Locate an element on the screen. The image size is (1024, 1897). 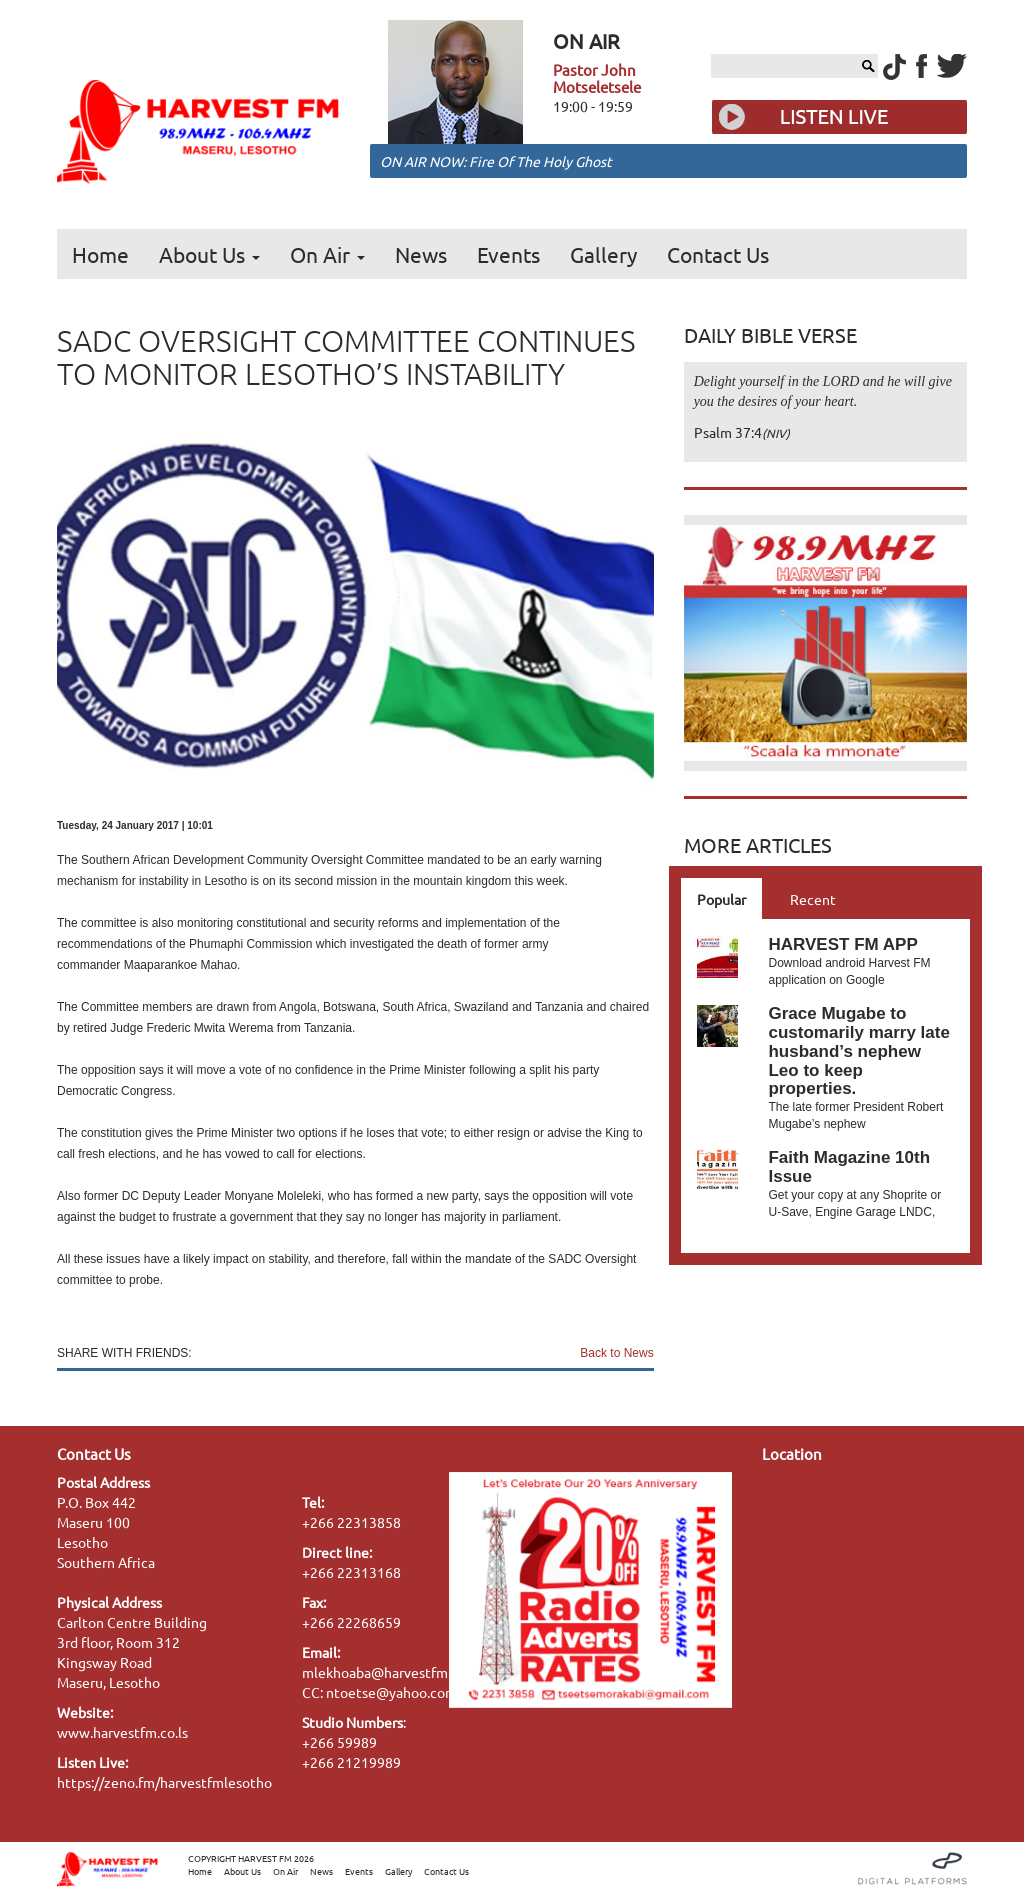
News is located at coordinates (421, 254).